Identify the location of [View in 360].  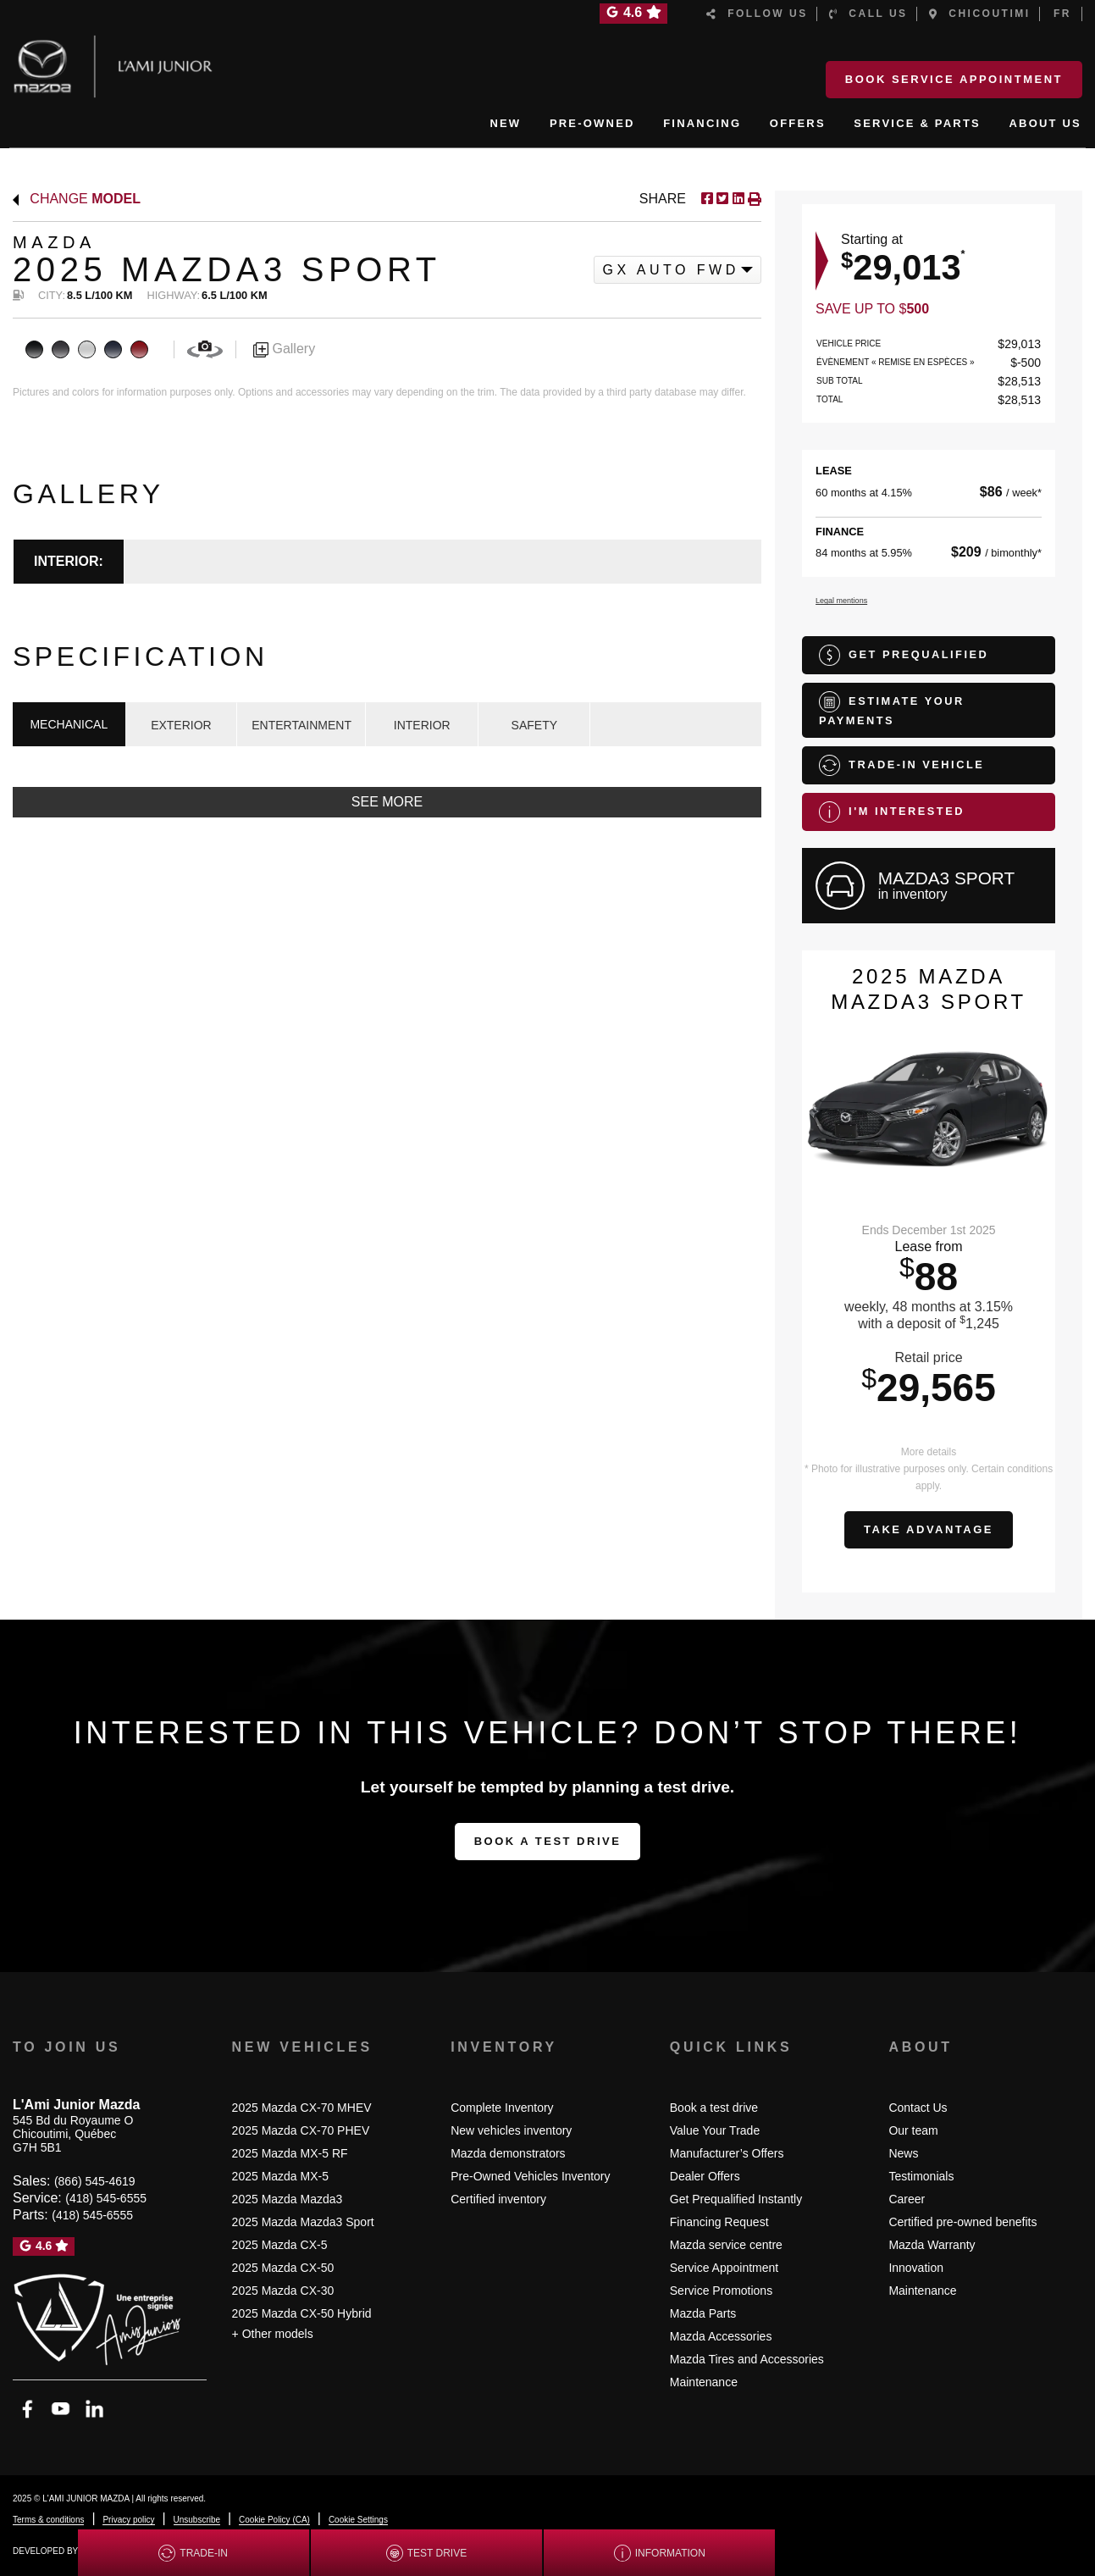
(205, 348).